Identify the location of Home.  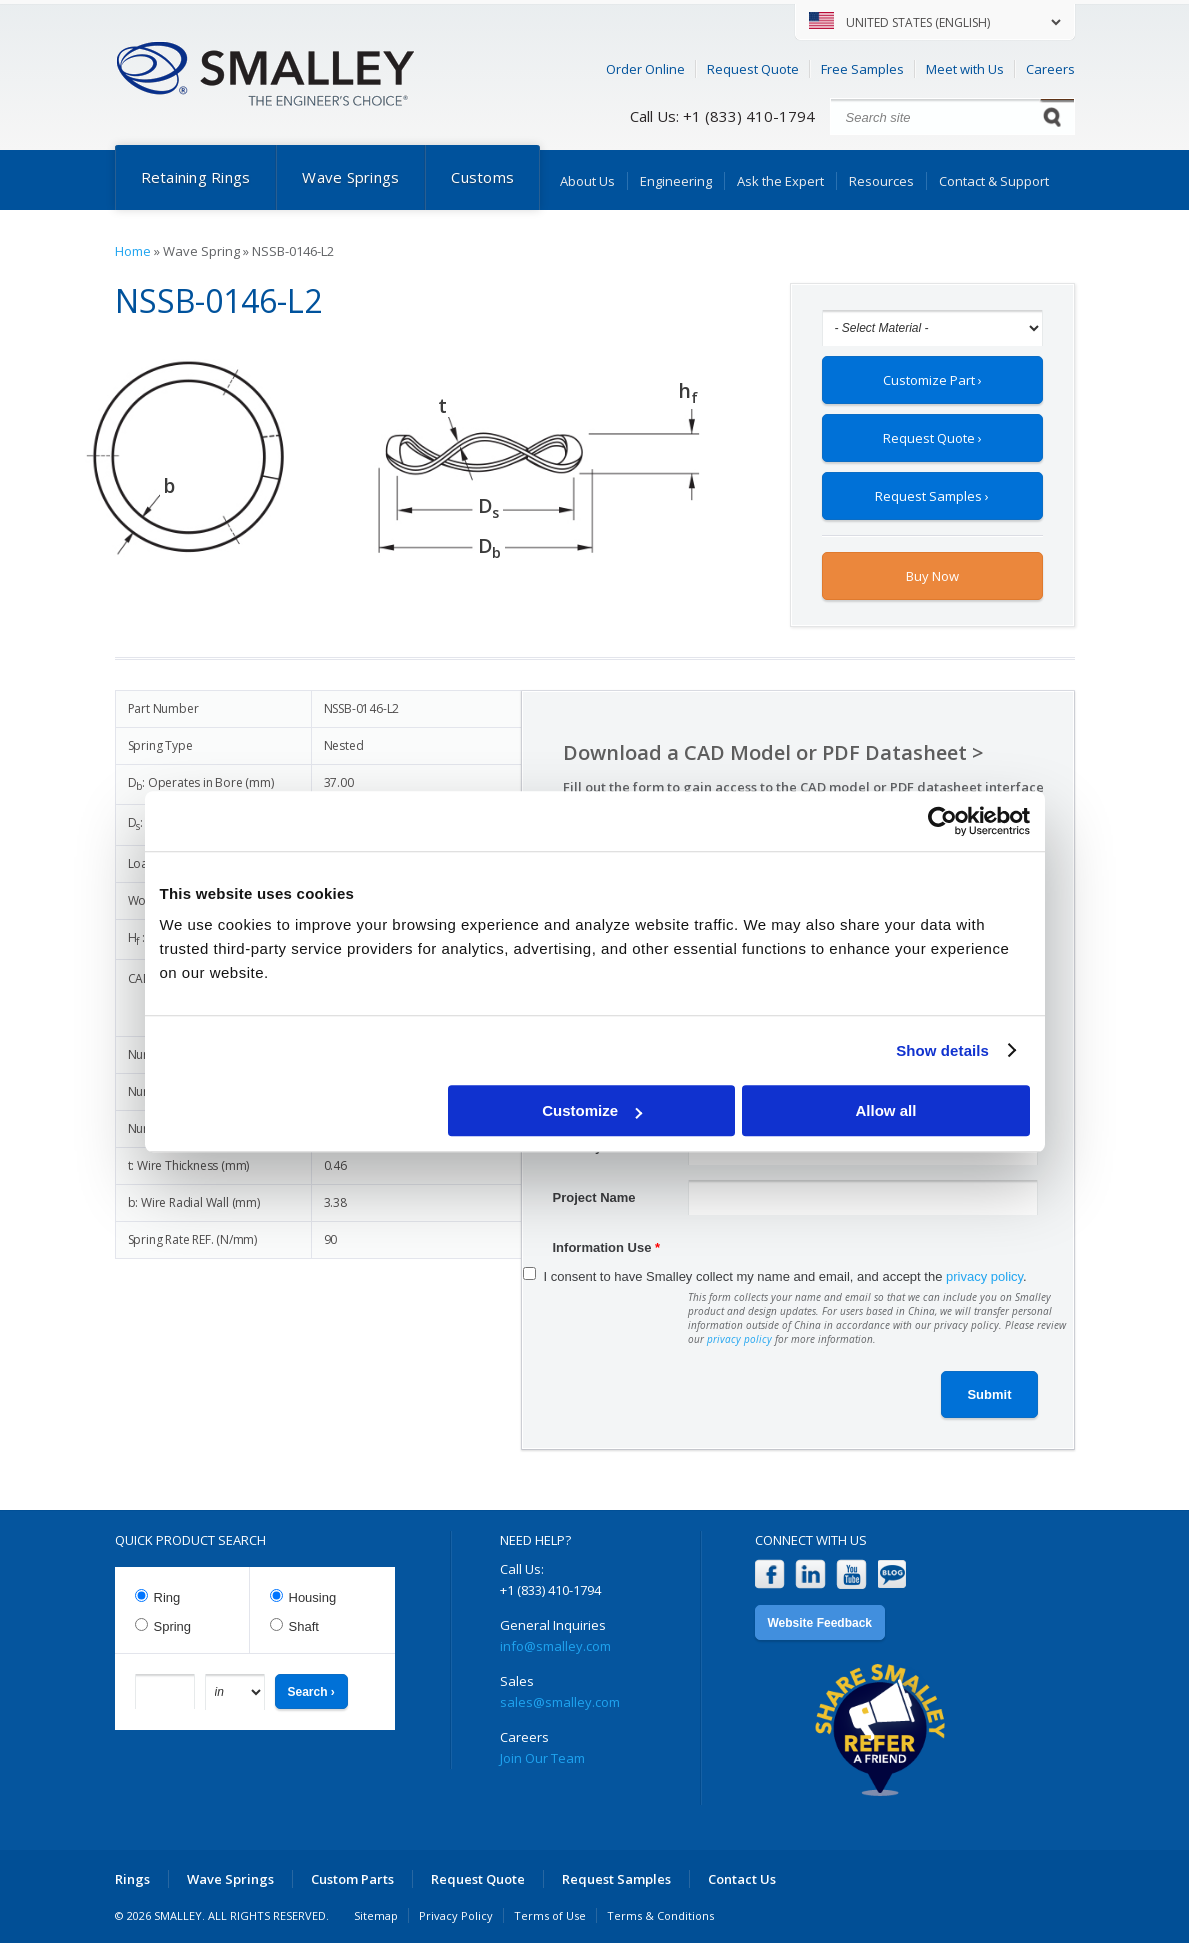
(133, 251).